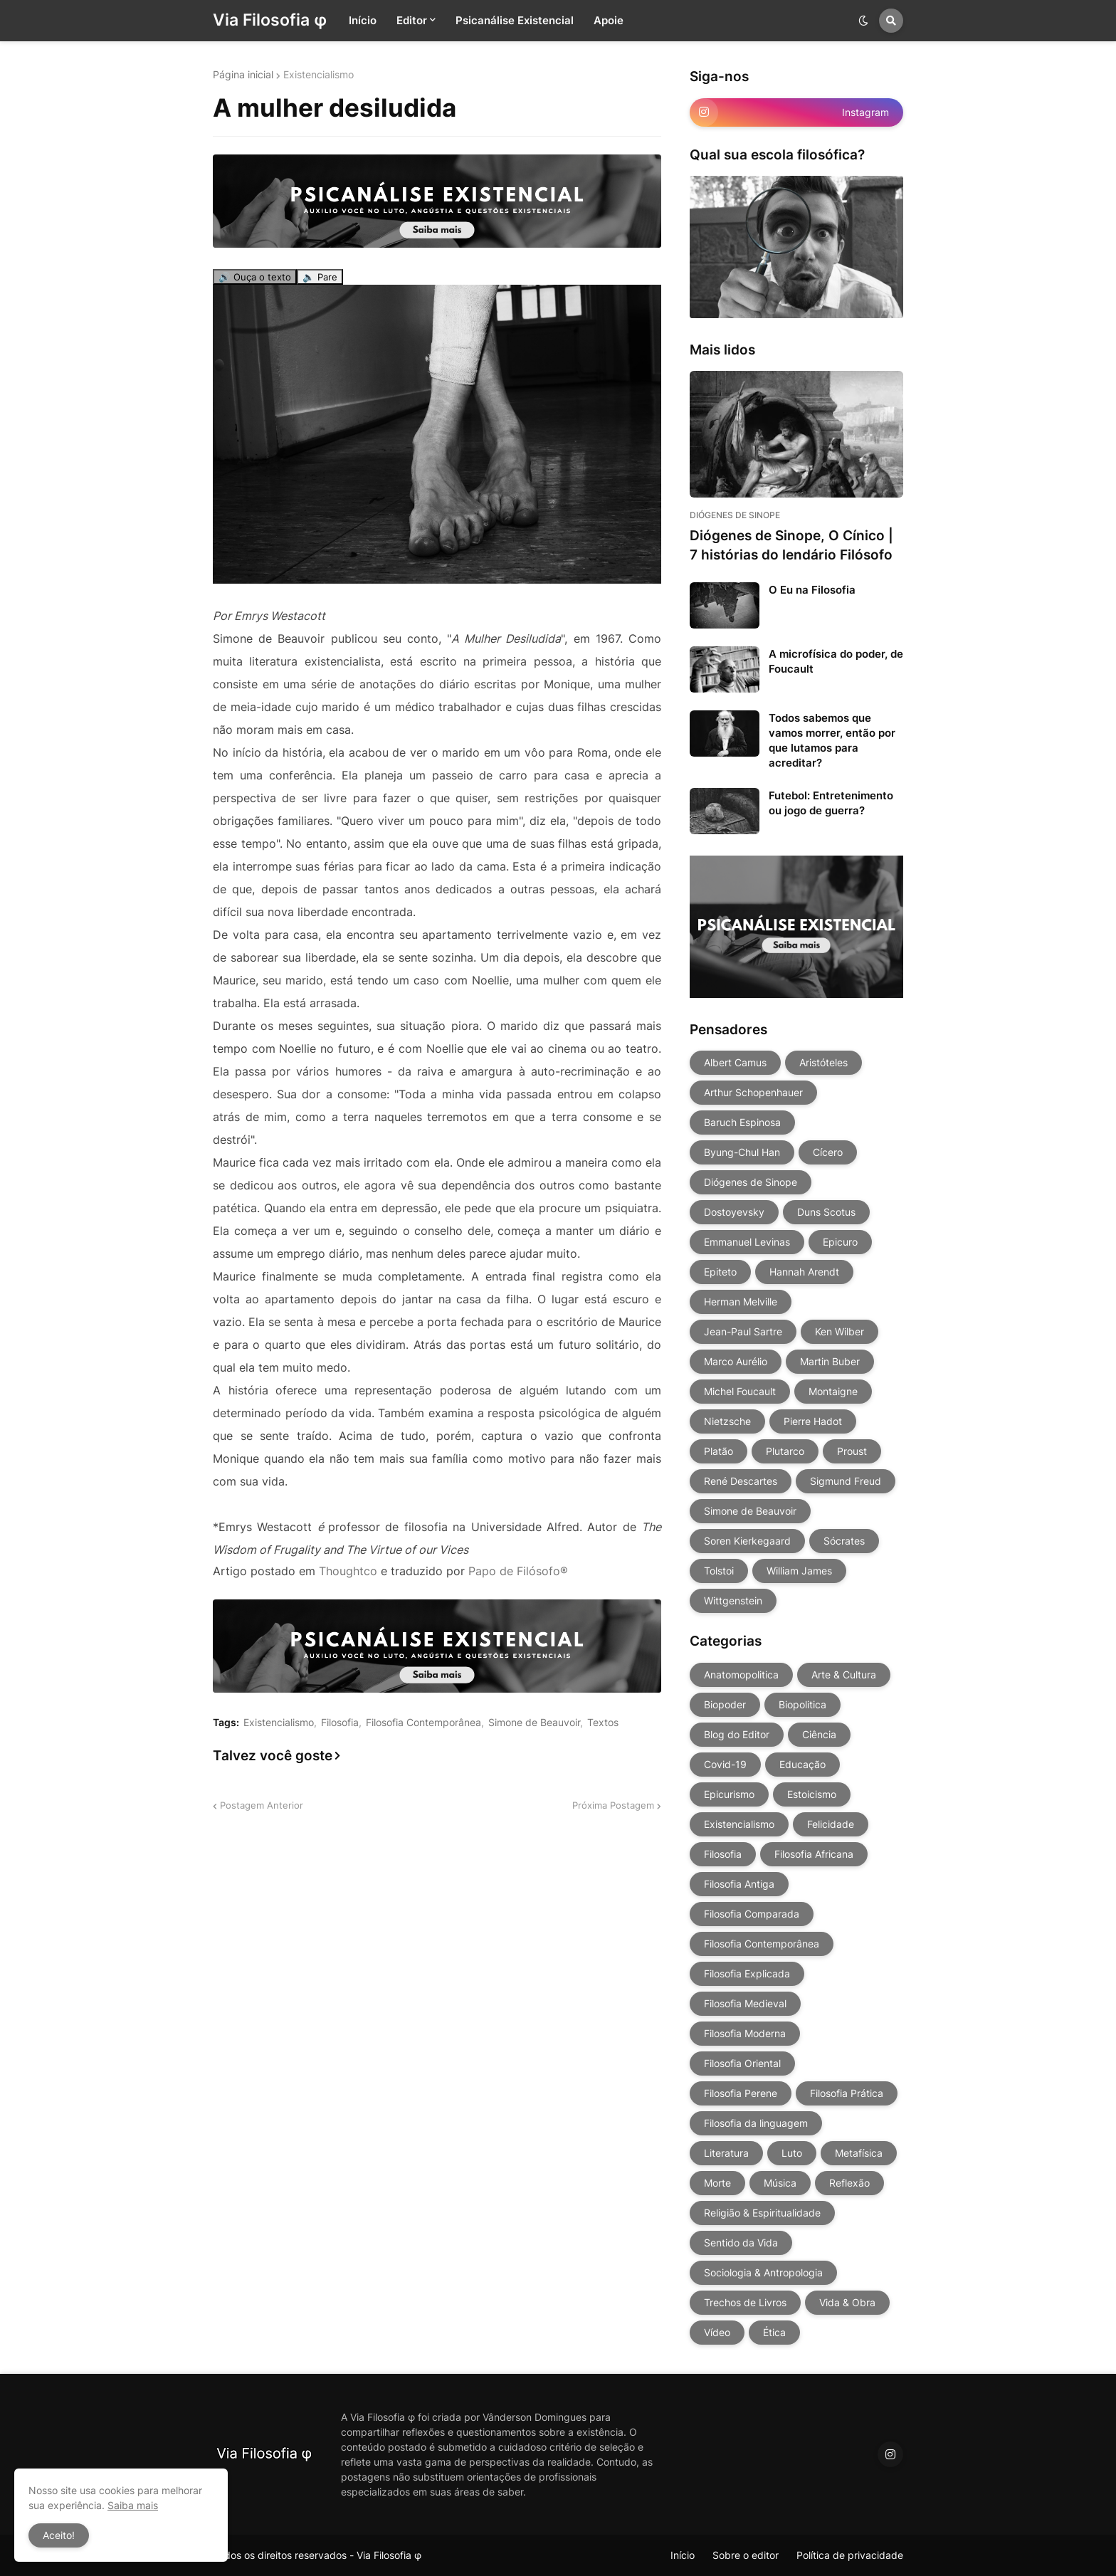  Describe the element at coordinates (740, 1391) in the screenshot. I see `Michel Foucault` at that location.